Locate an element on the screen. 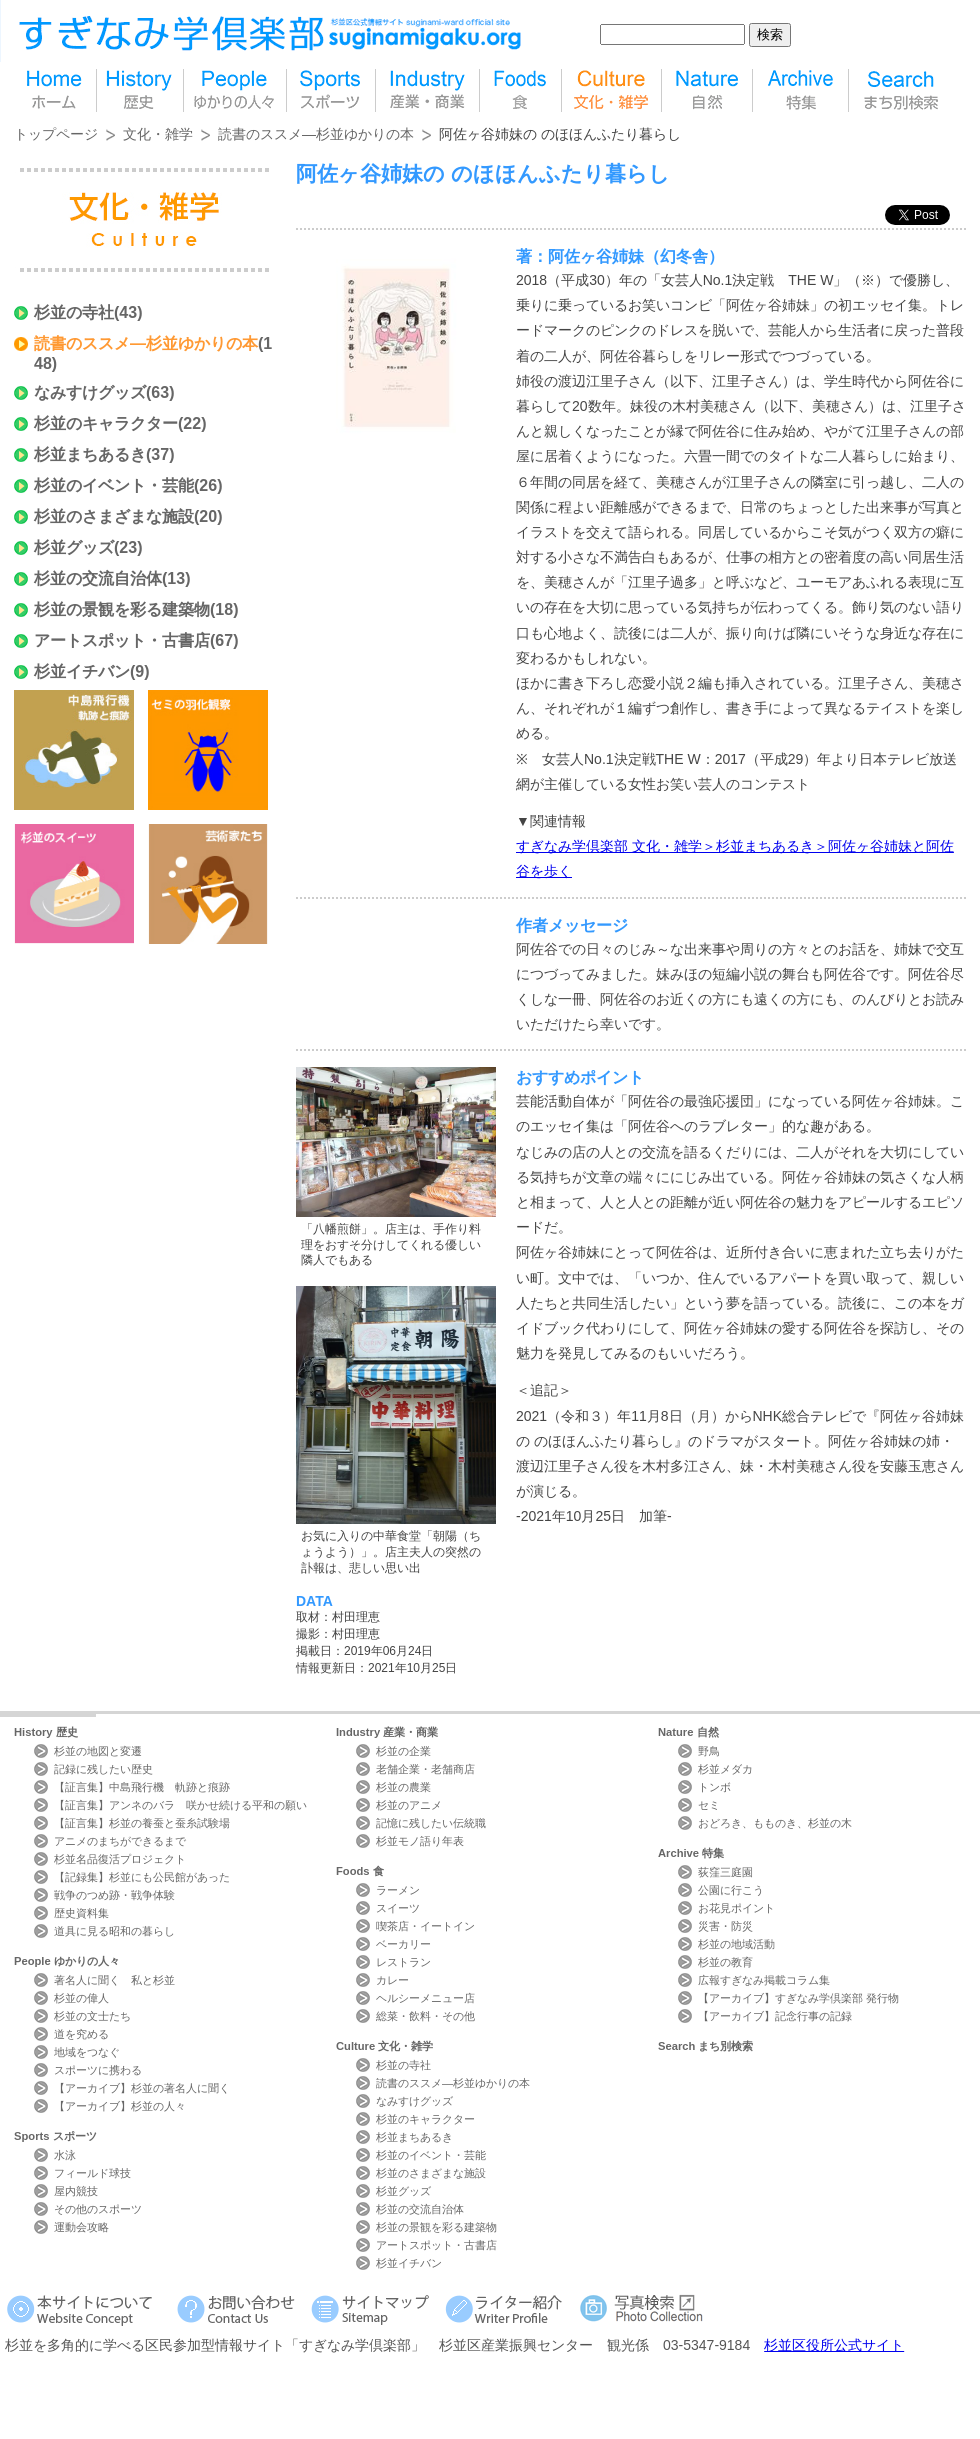 This screenshot has height=2439, width=980. サイトマップ Sitemap is located at coordinates (373, 2308).